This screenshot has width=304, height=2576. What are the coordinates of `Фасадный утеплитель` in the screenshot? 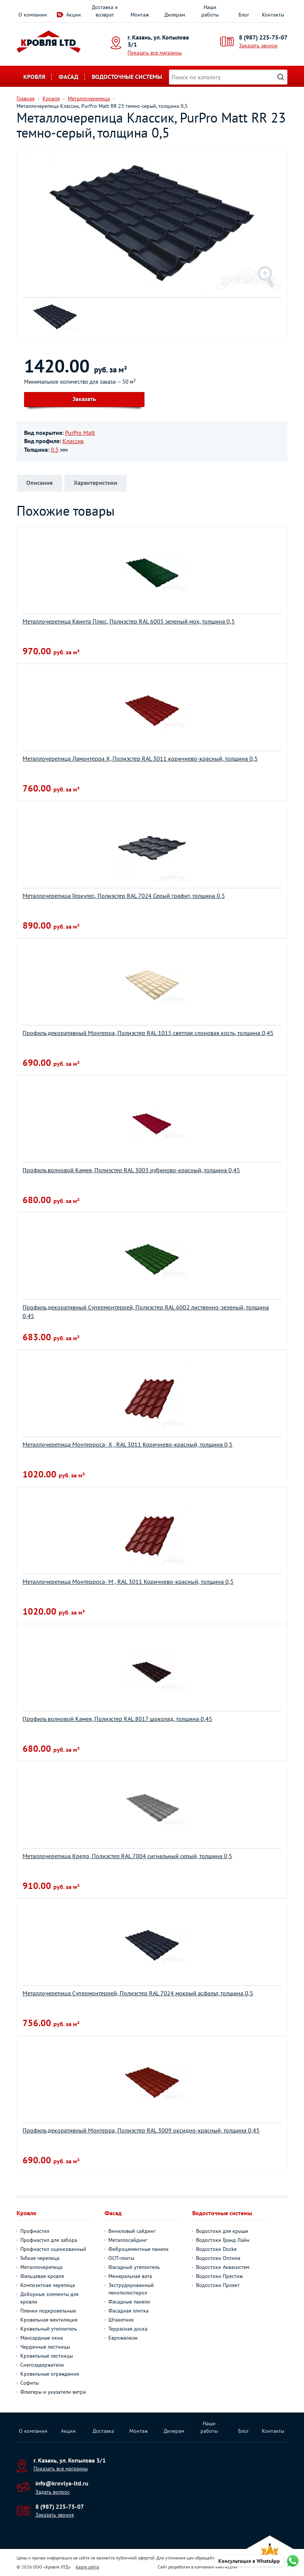 It's located at (134, 2267).